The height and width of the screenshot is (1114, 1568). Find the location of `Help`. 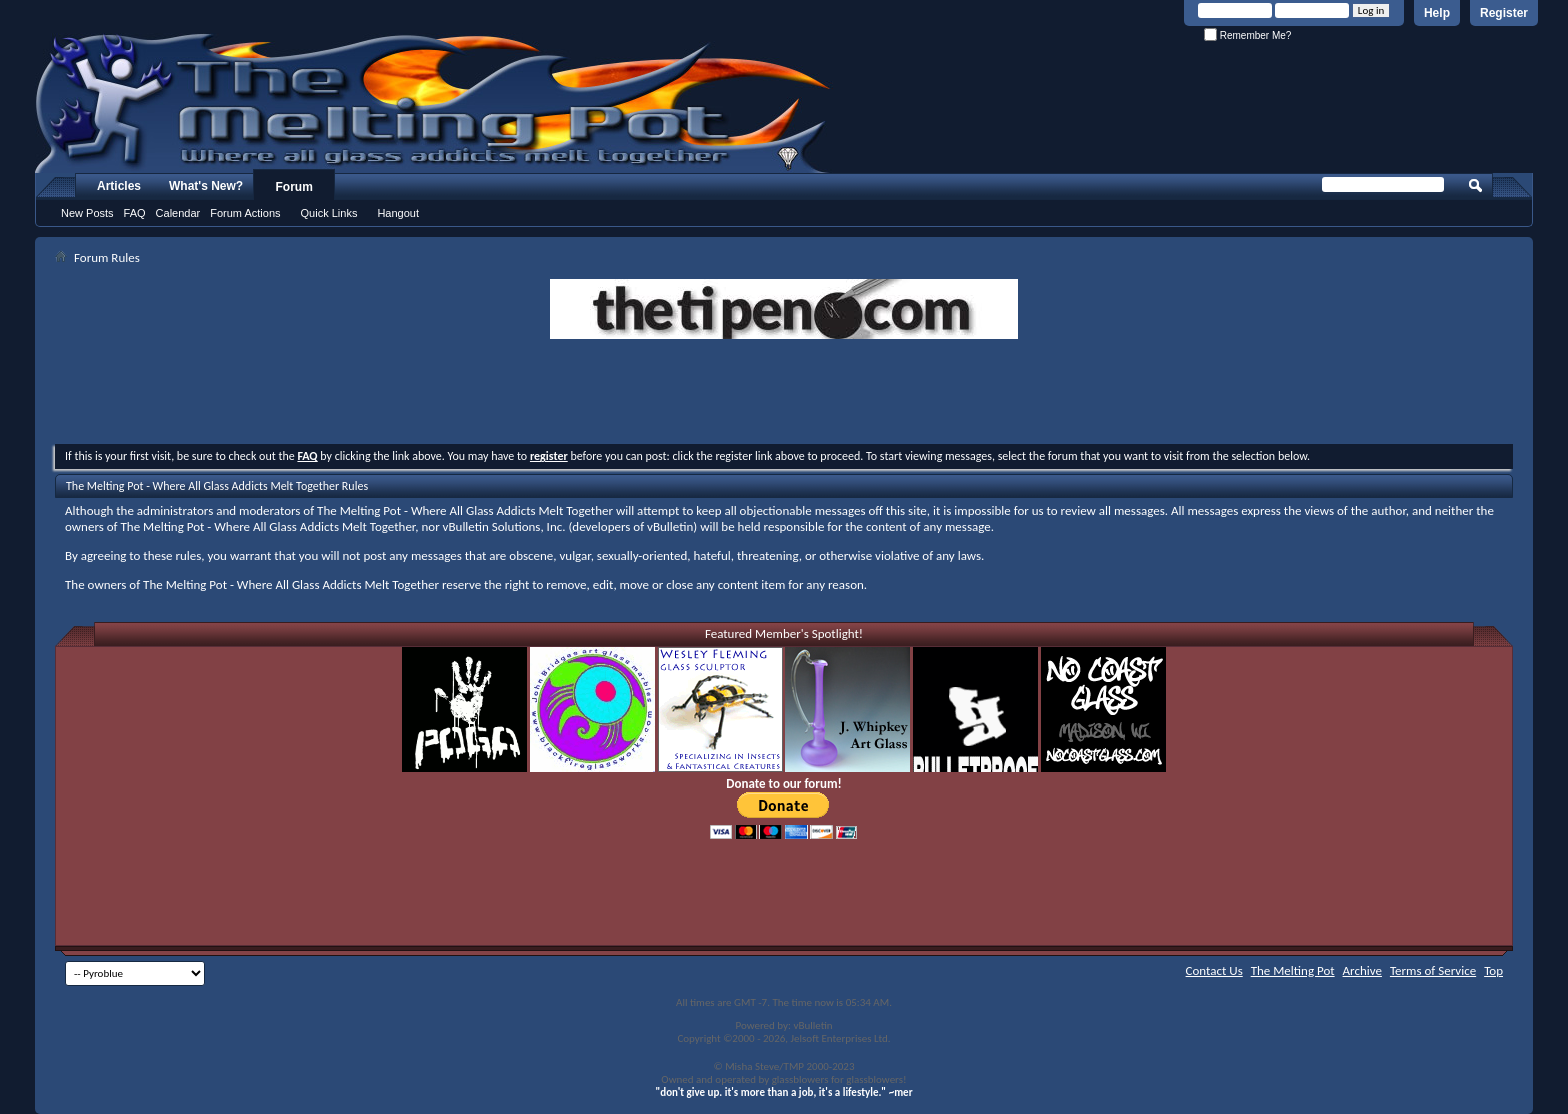

Help is located at coordinates (1437, 13).